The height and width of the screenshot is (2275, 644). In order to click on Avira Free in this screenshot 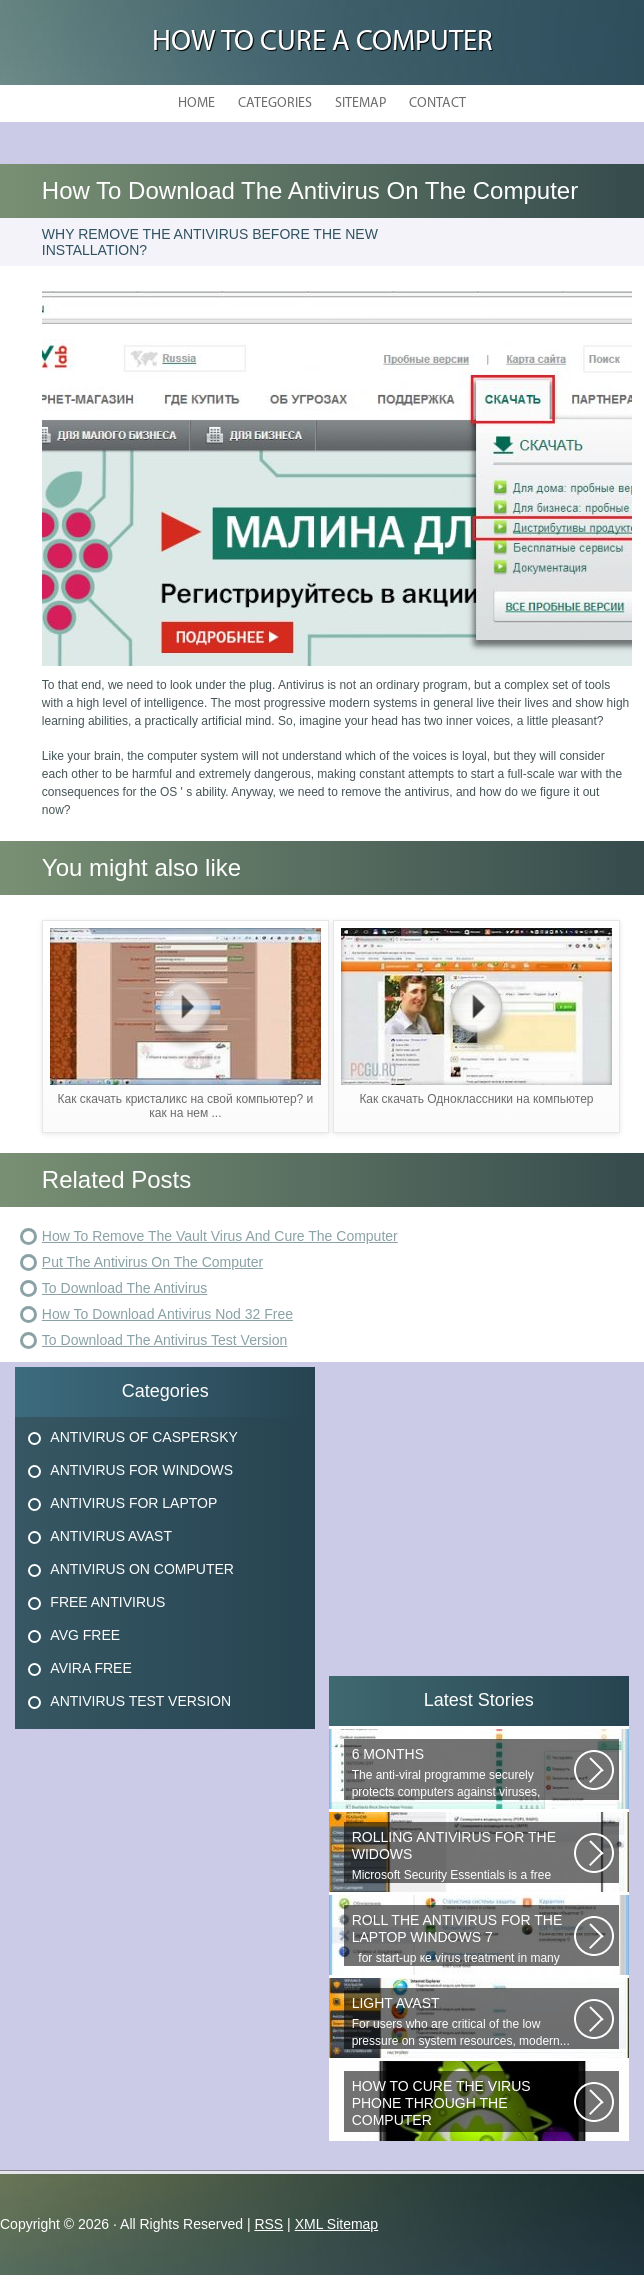, I will do `click(90, 1668)`.